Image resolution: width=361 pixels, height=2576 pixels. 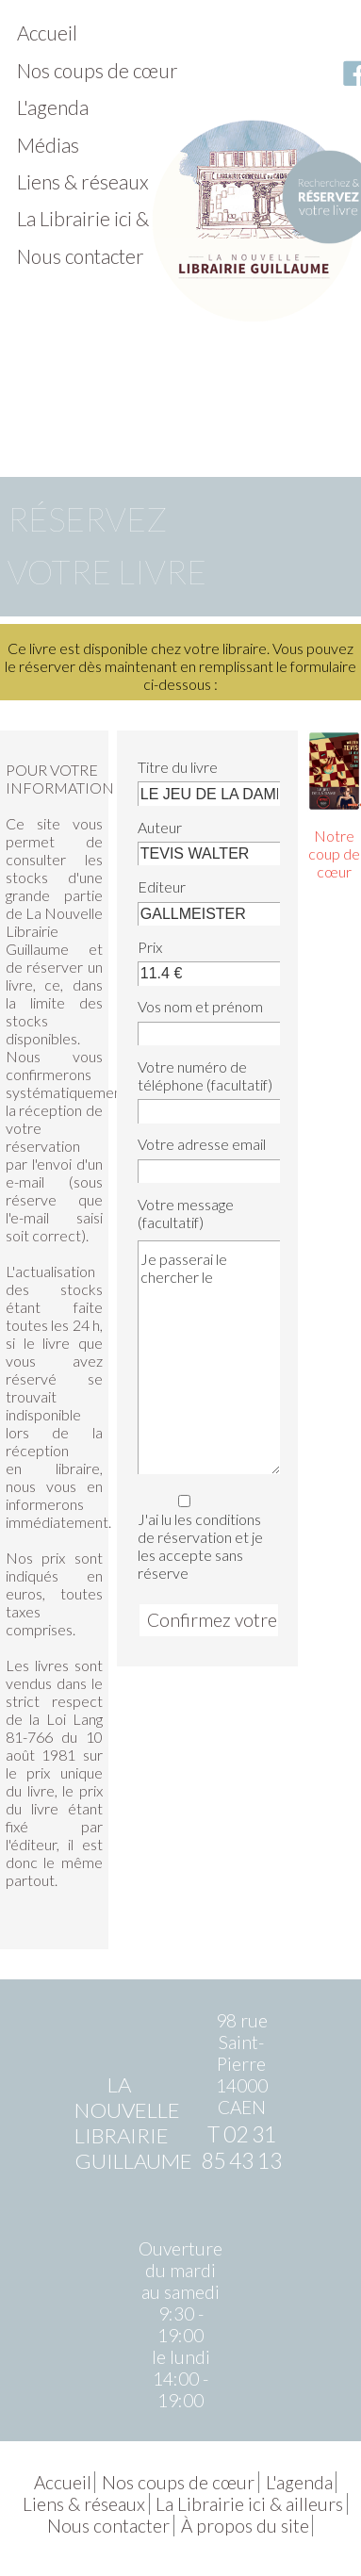 What do you see at coordinates (162, 886) in the screenshot?
I see `Editeur` at bounding box center [162, 886].